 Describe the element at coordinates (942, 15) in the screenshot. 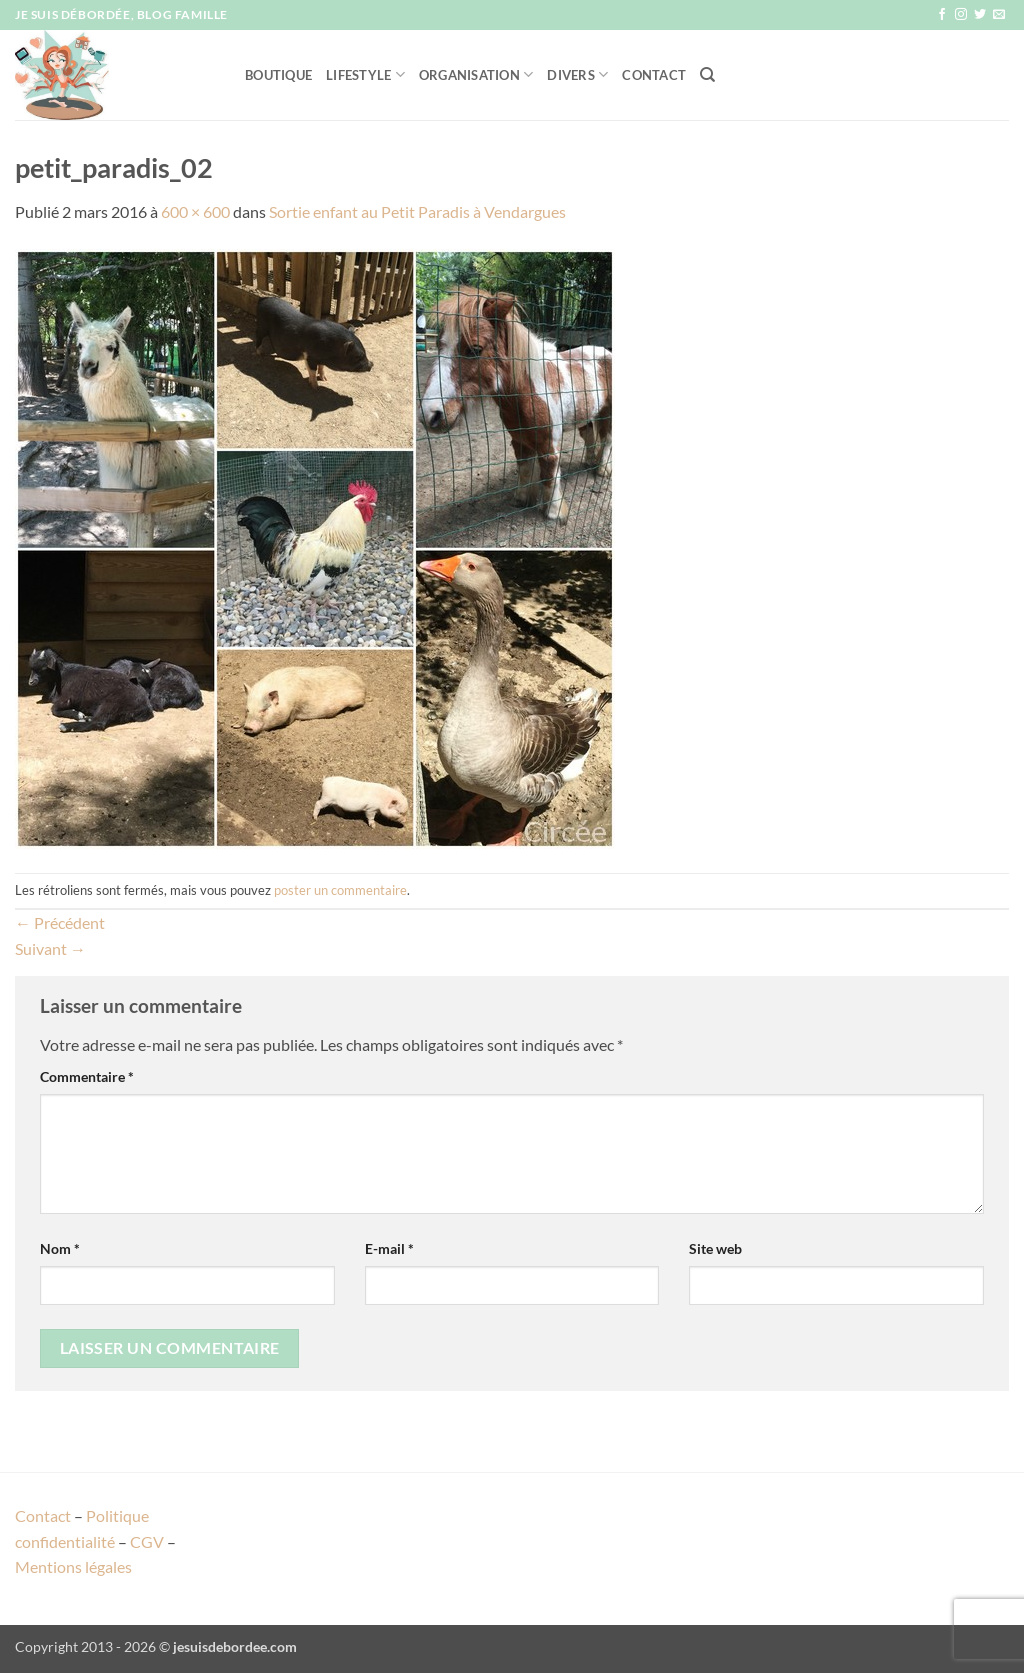

I see `[Nous suivre sur Facebook]` at that location.